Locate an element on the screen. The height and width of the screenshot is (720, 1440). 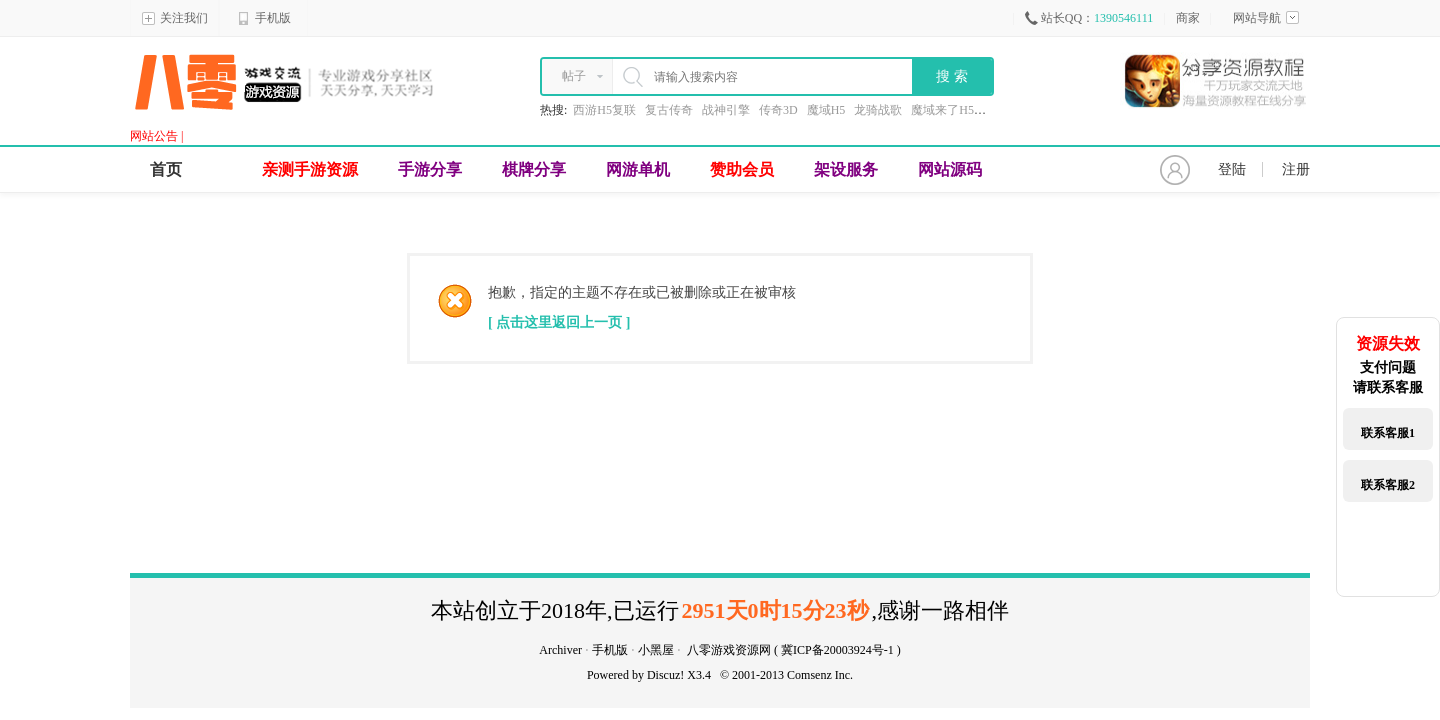
关注我们 is located at coordinates (175, 18).